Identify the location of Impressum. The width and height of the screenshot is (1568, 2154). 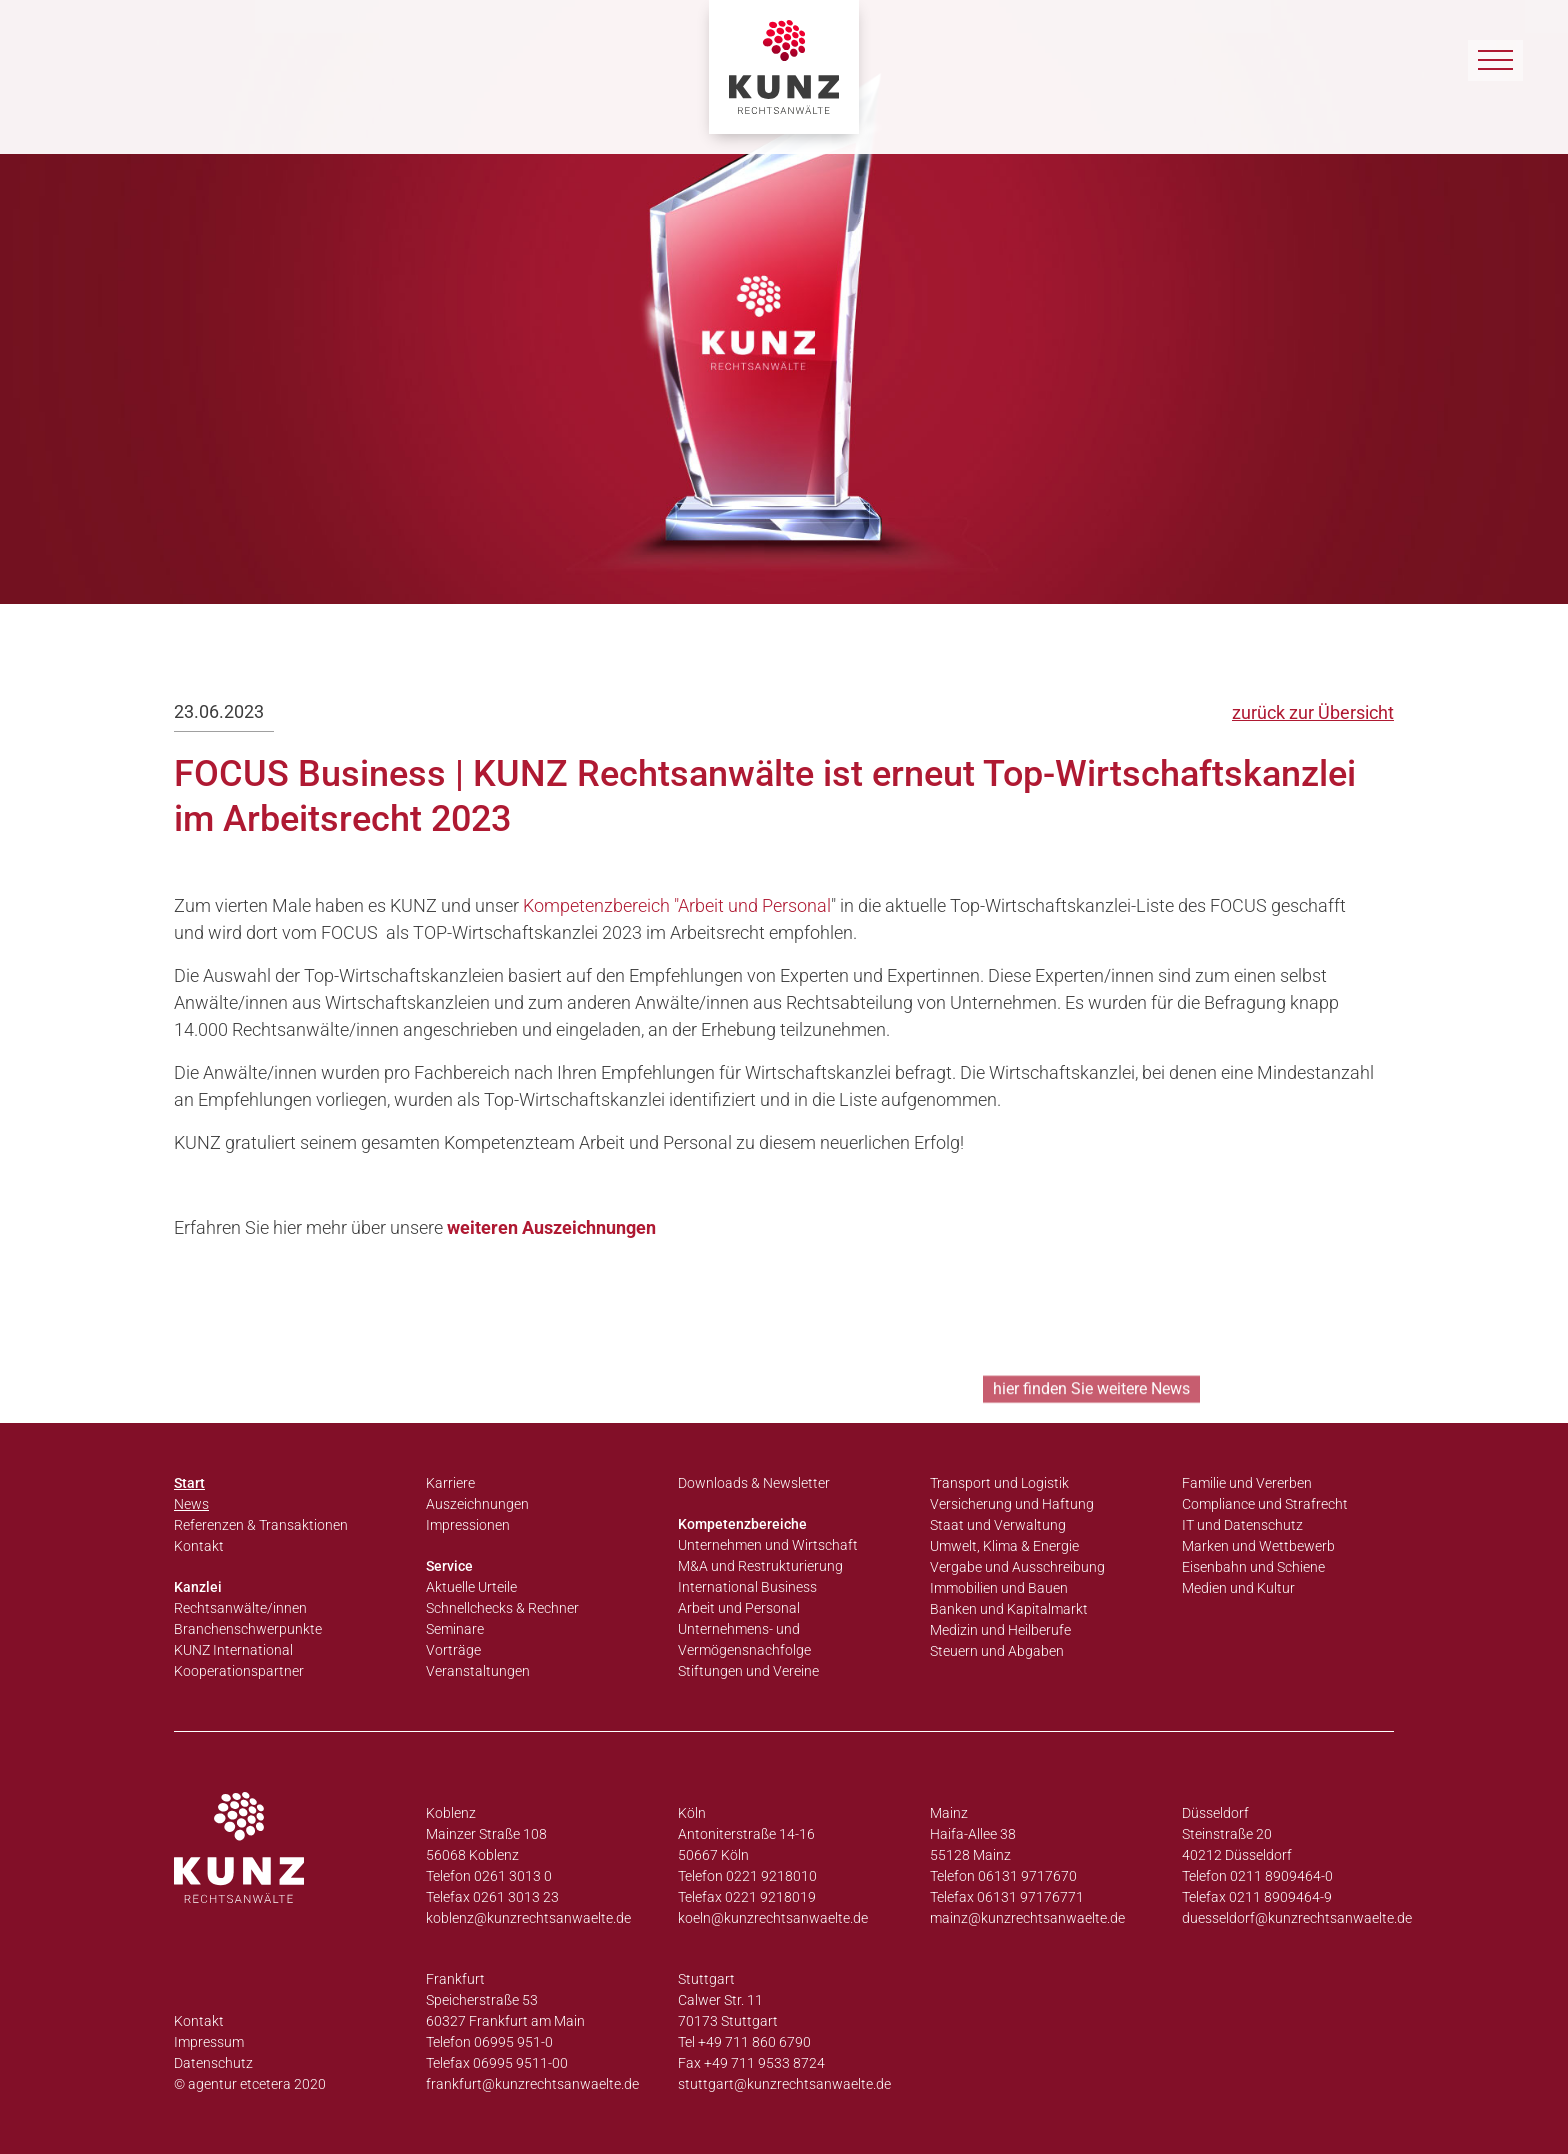
(209, 2042).